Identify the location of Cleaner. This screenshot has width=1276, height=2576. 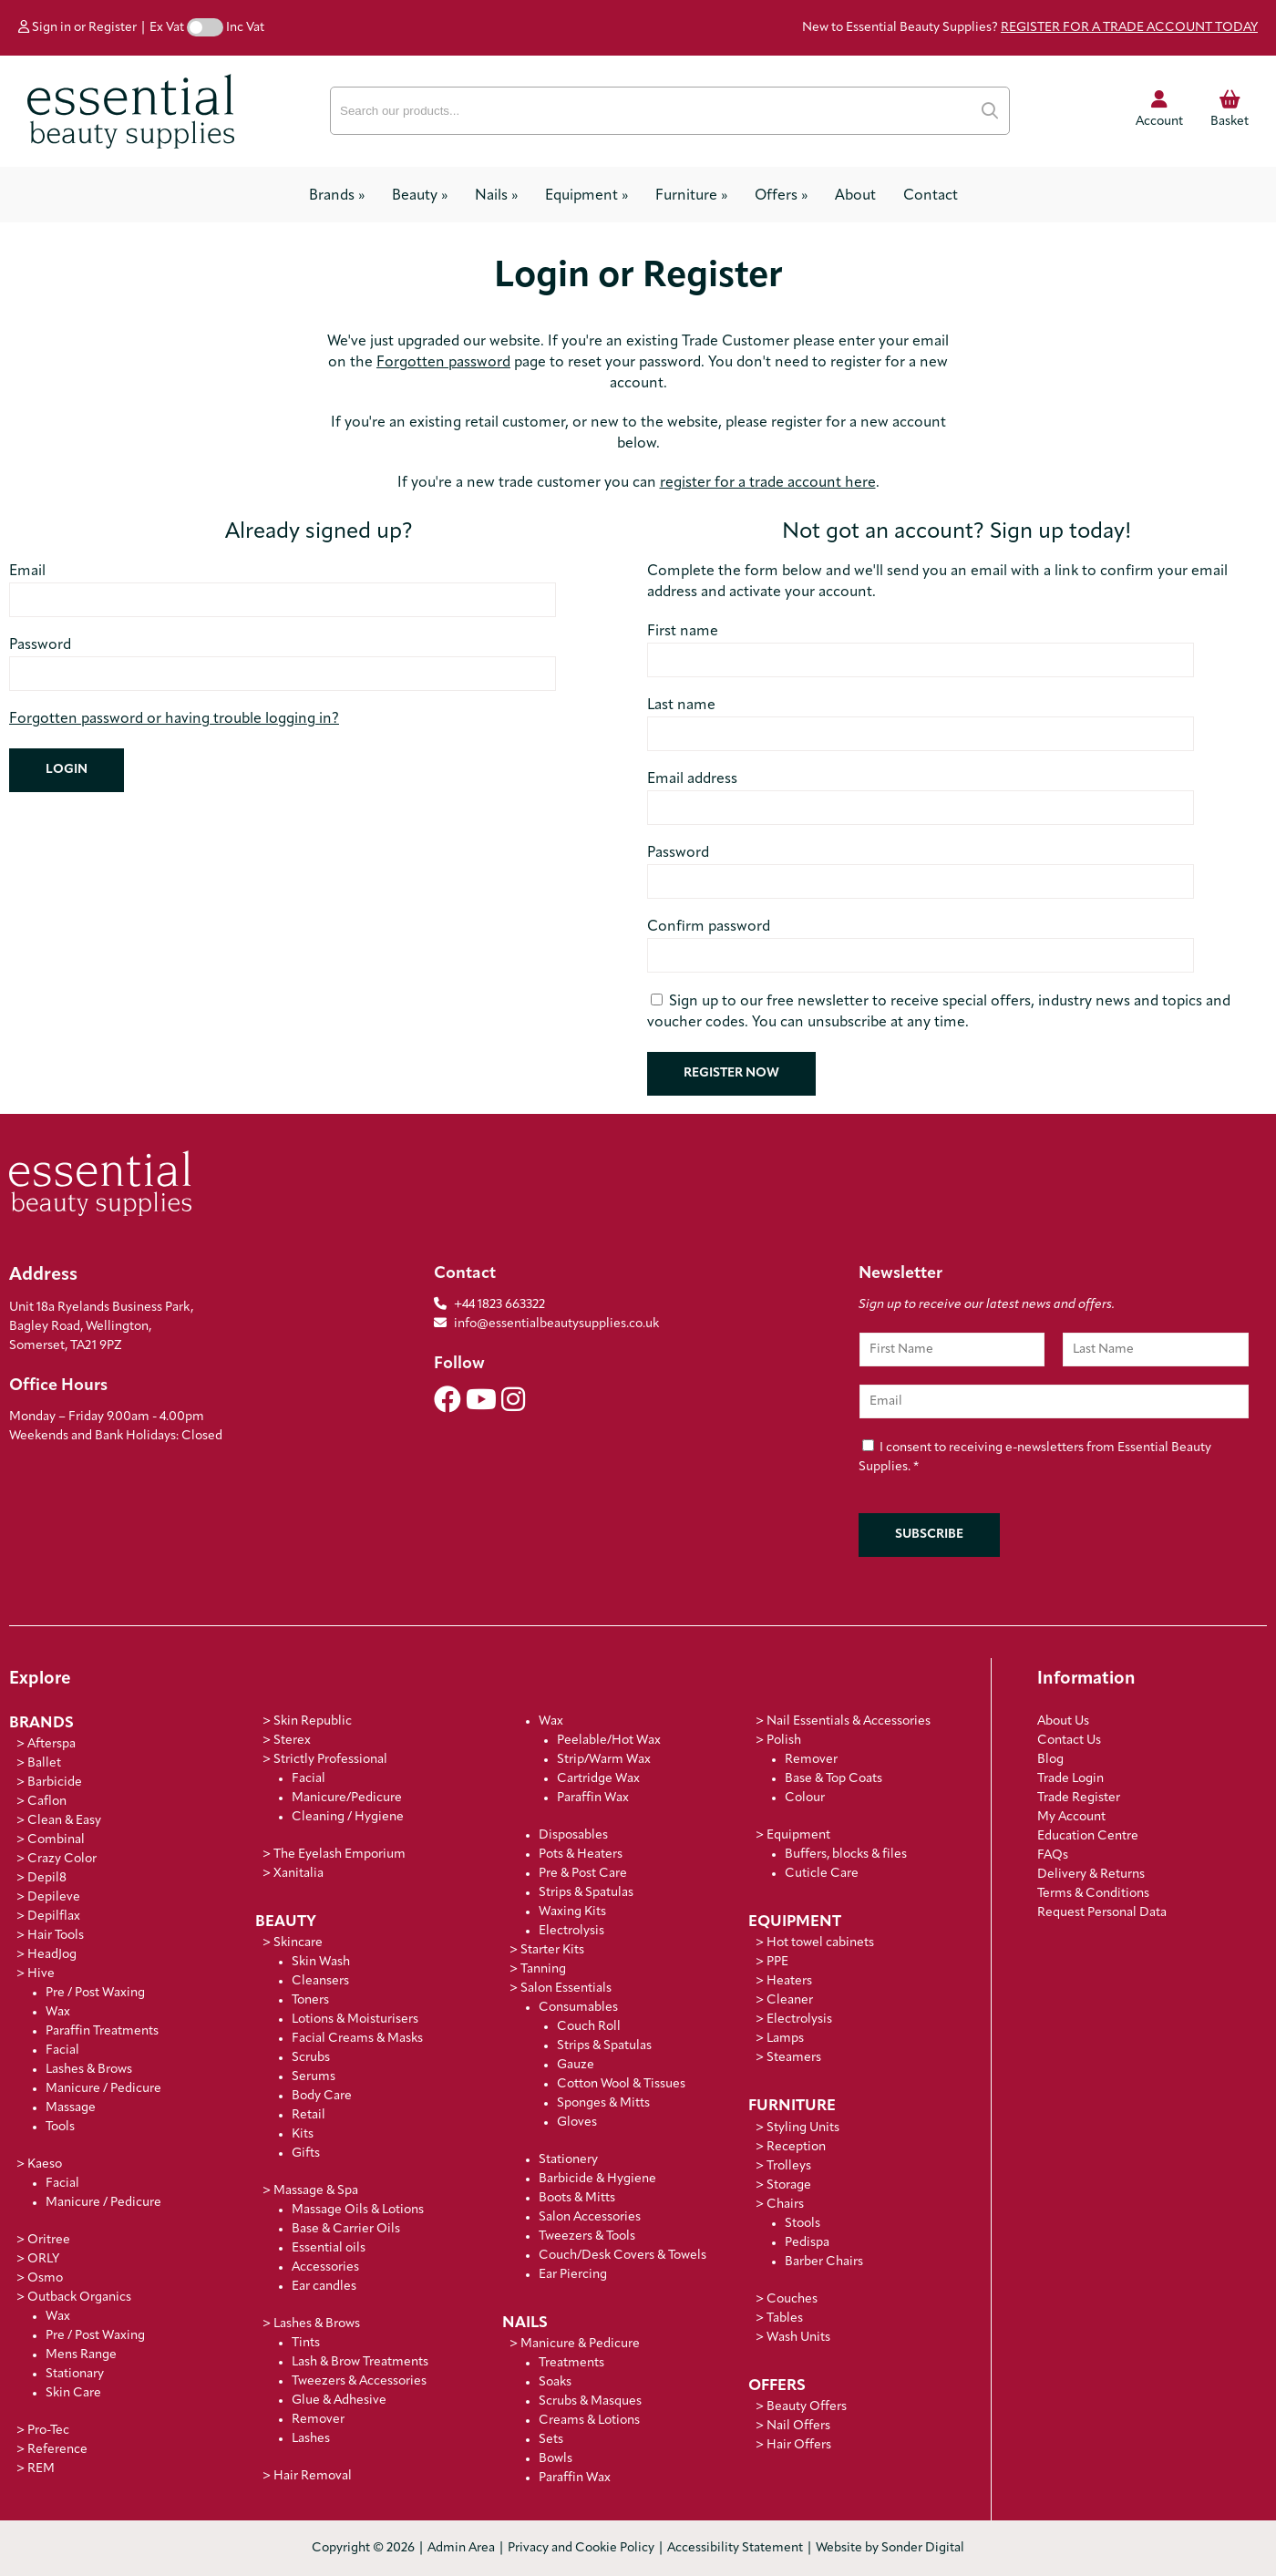
(790, 2000).